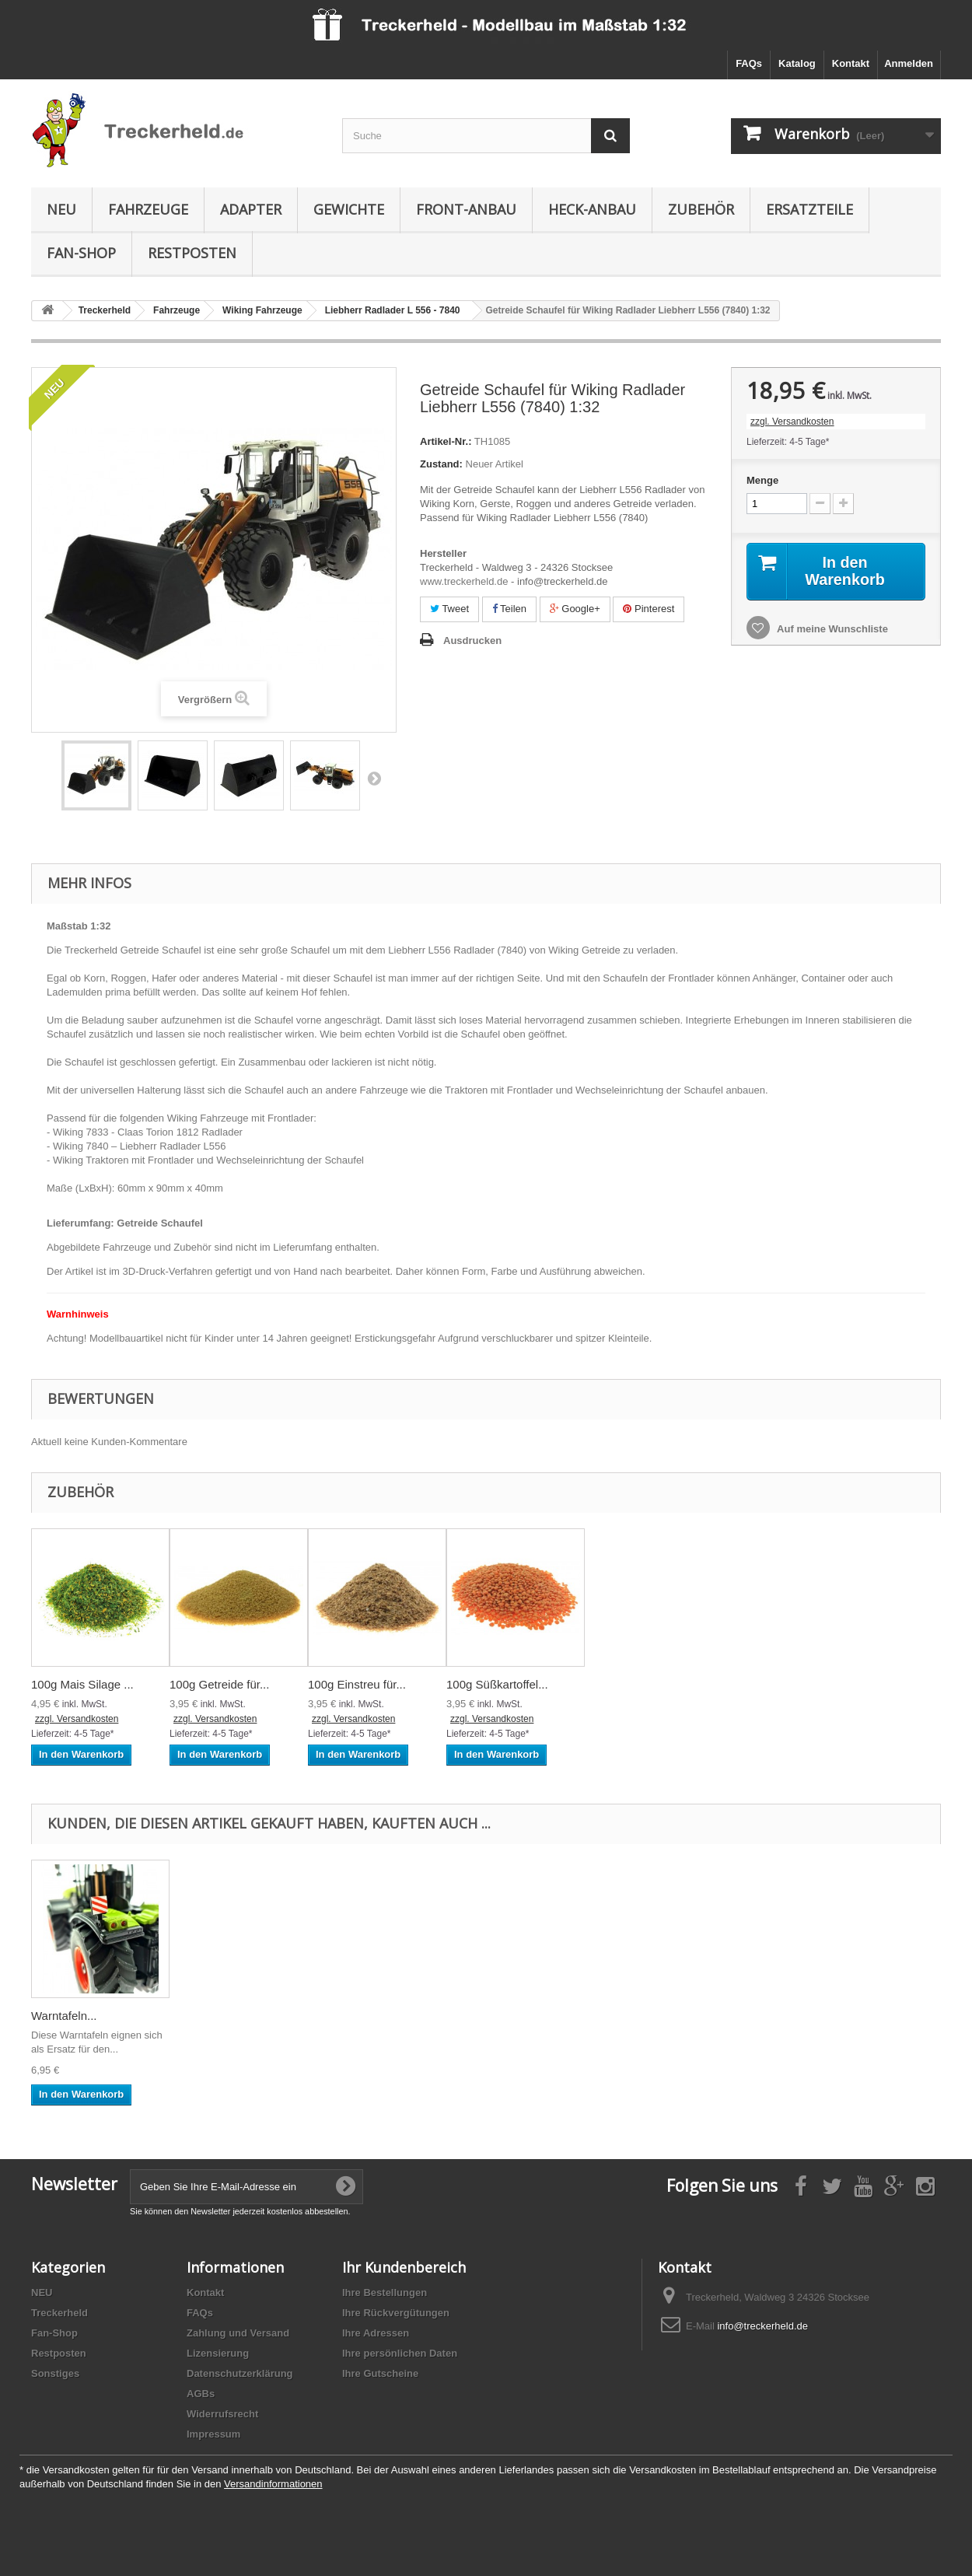  I want to click on Restposten, so click(192, 252).